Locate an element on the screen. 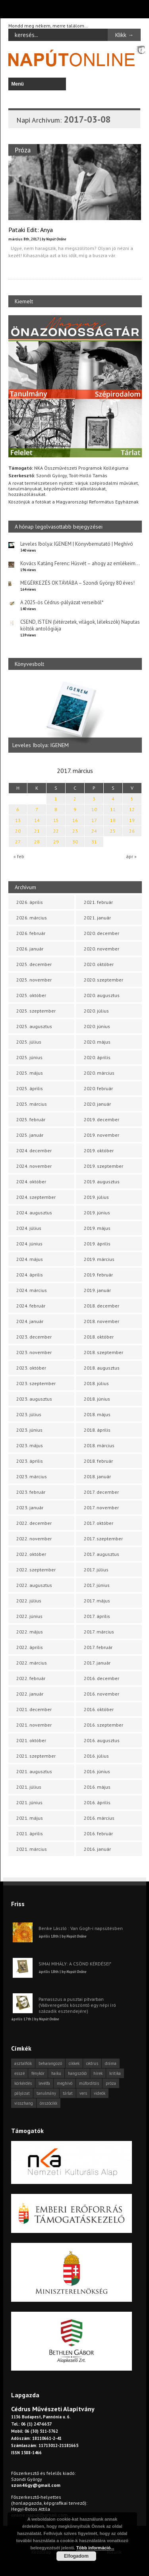 This screenshot has height=2576, width=149. 2022. december is located at coordinates (34, 1523).